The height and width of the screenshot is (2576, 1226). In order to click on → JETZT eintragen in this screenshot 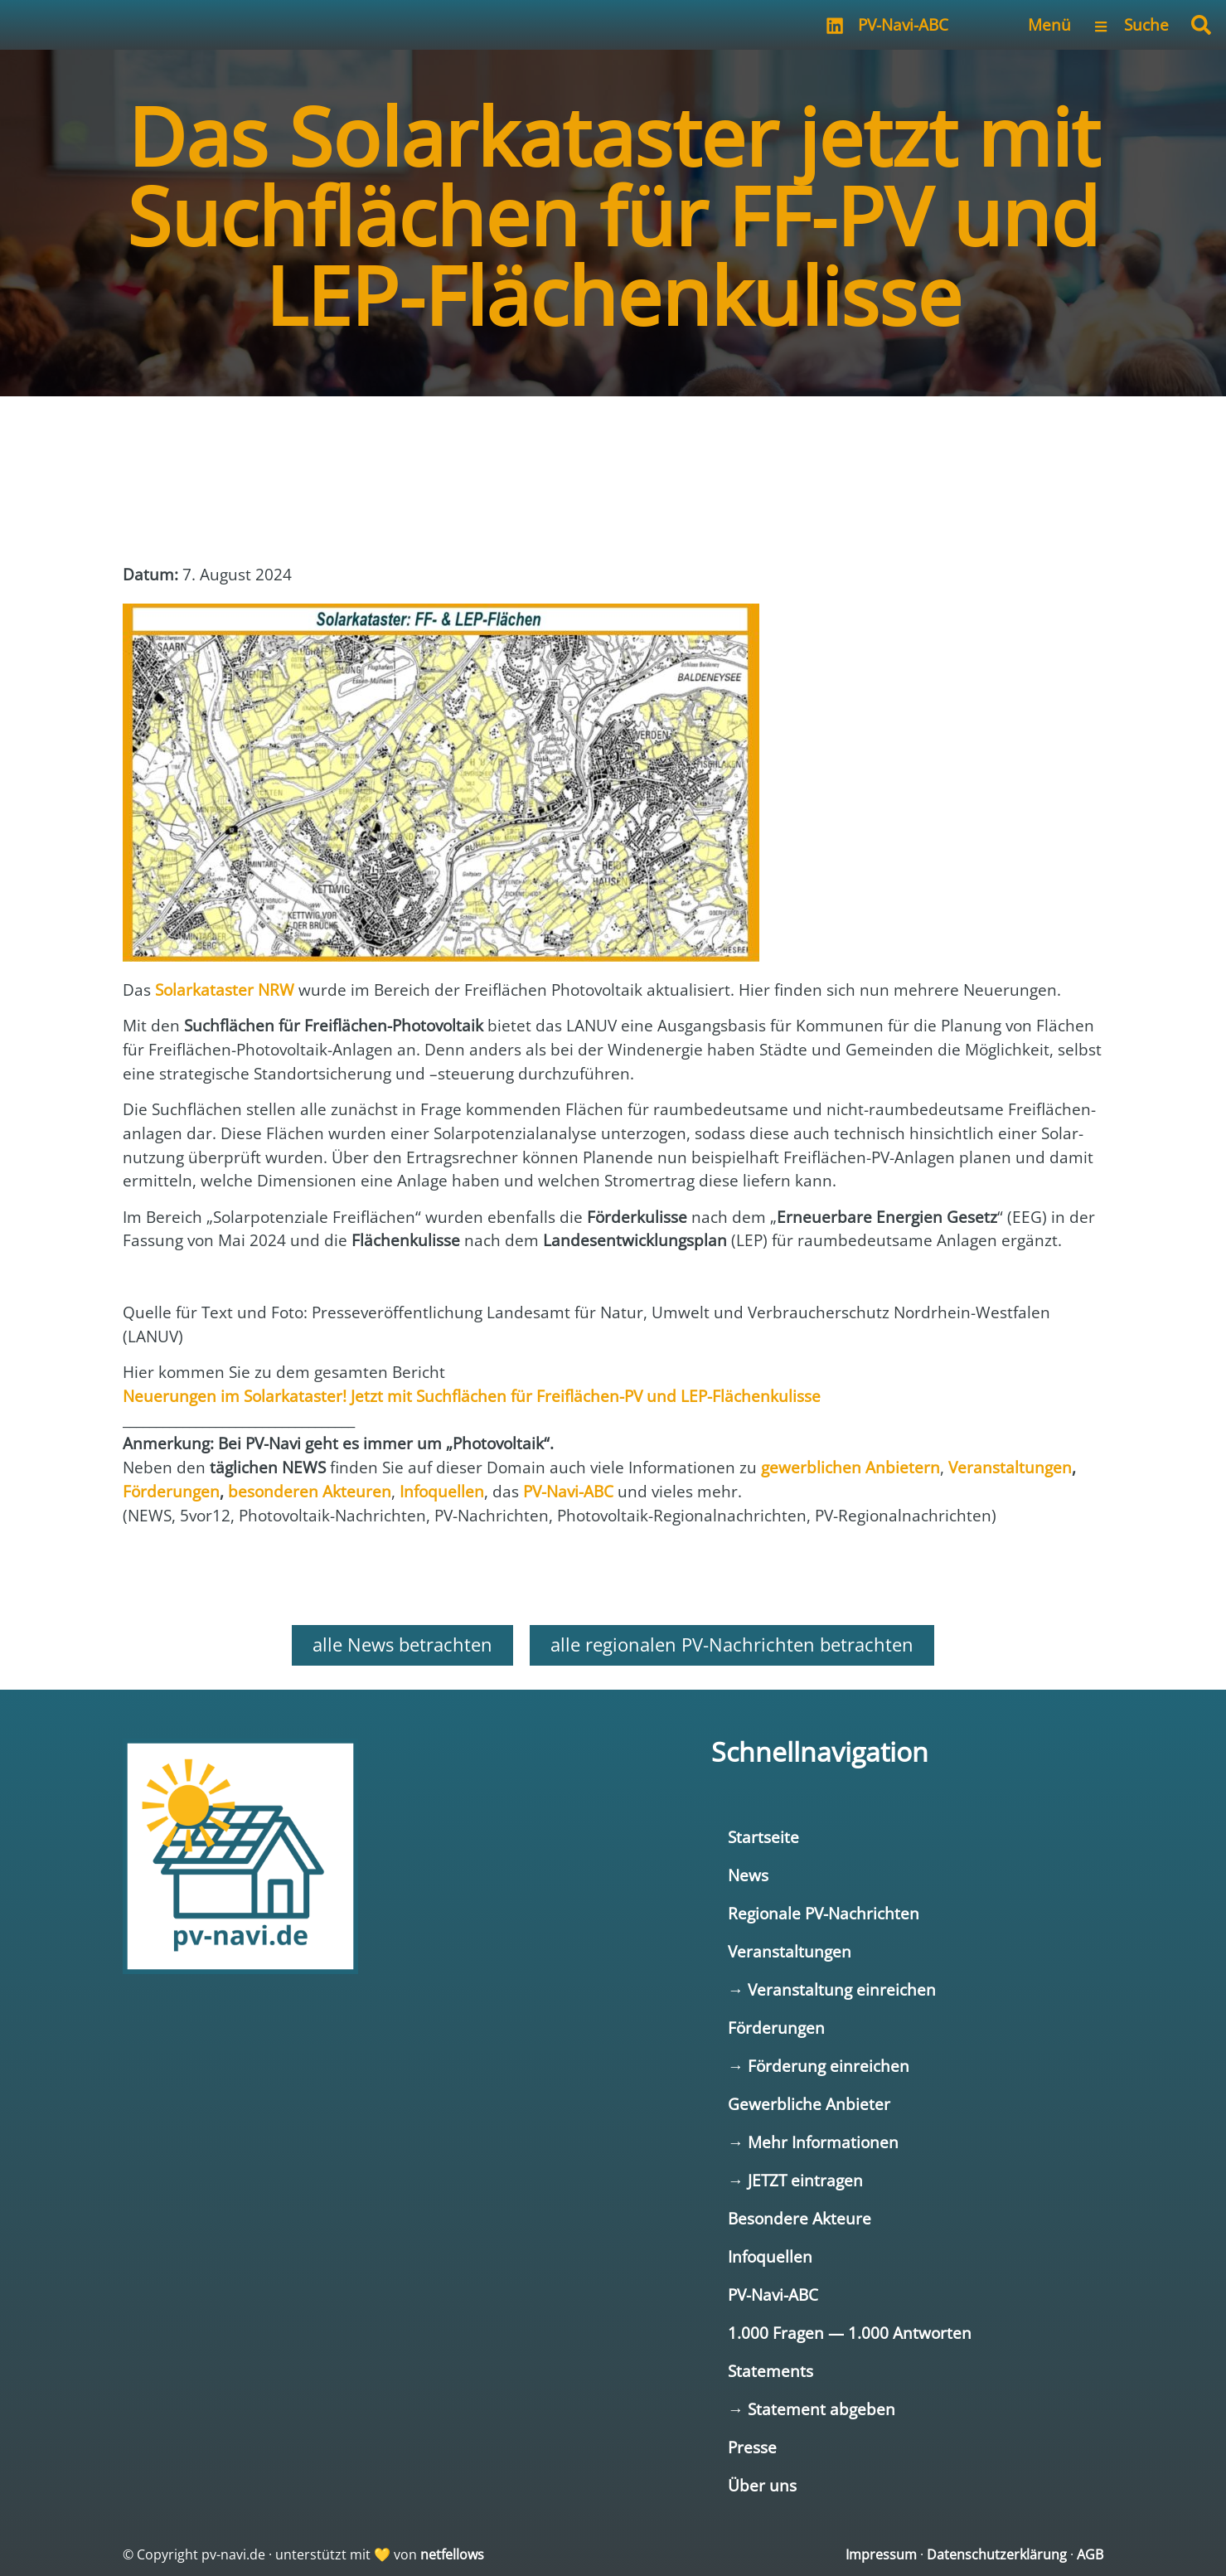, I will do `click(795, 2180)`.